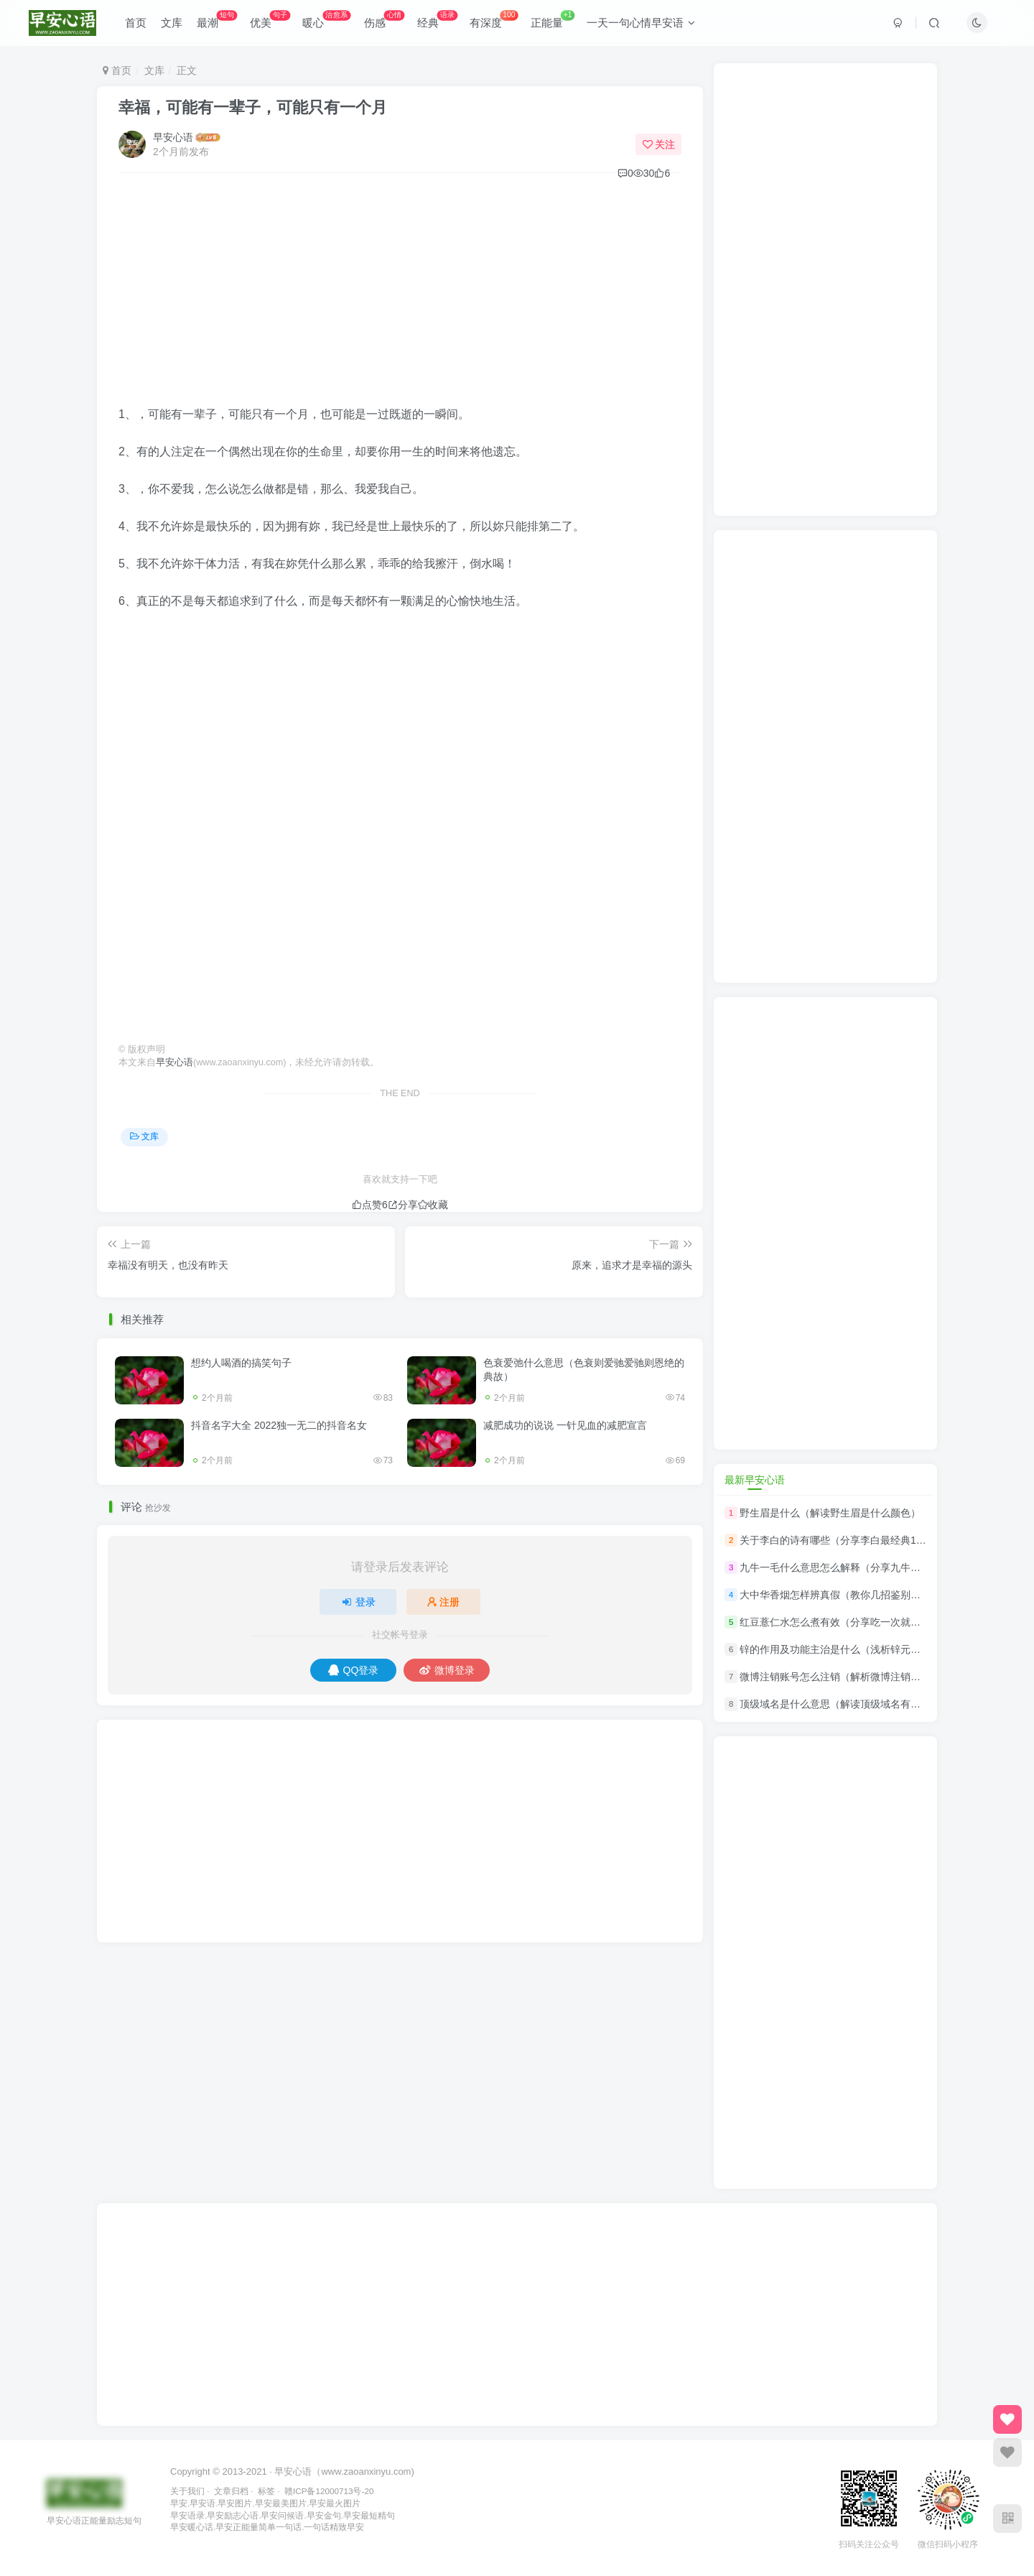  I want to click on 锌的作用及功能主治是什么（浅析锌元素对身体有什么作用）, so click(875, 1649).